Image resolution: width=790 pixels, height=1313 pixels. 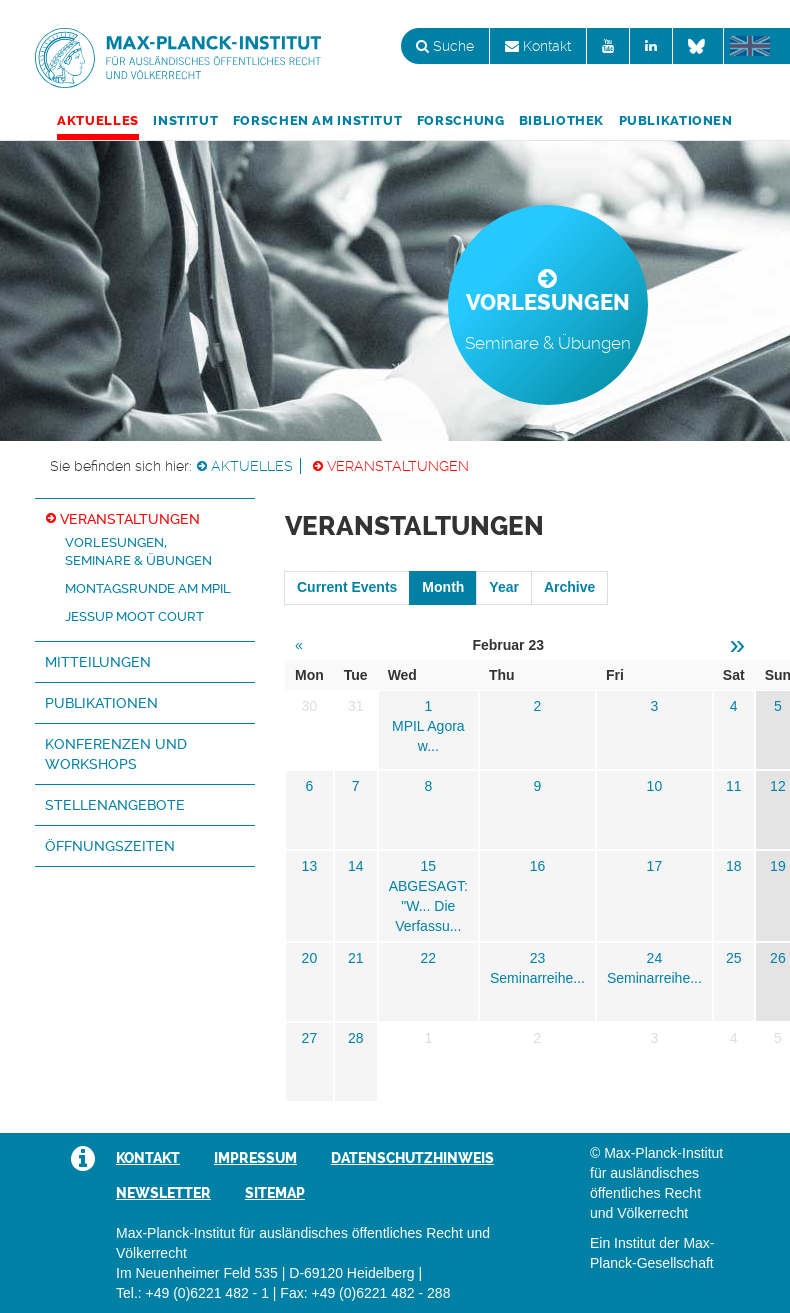 I want to click on 21, so click(x=356, y=958).